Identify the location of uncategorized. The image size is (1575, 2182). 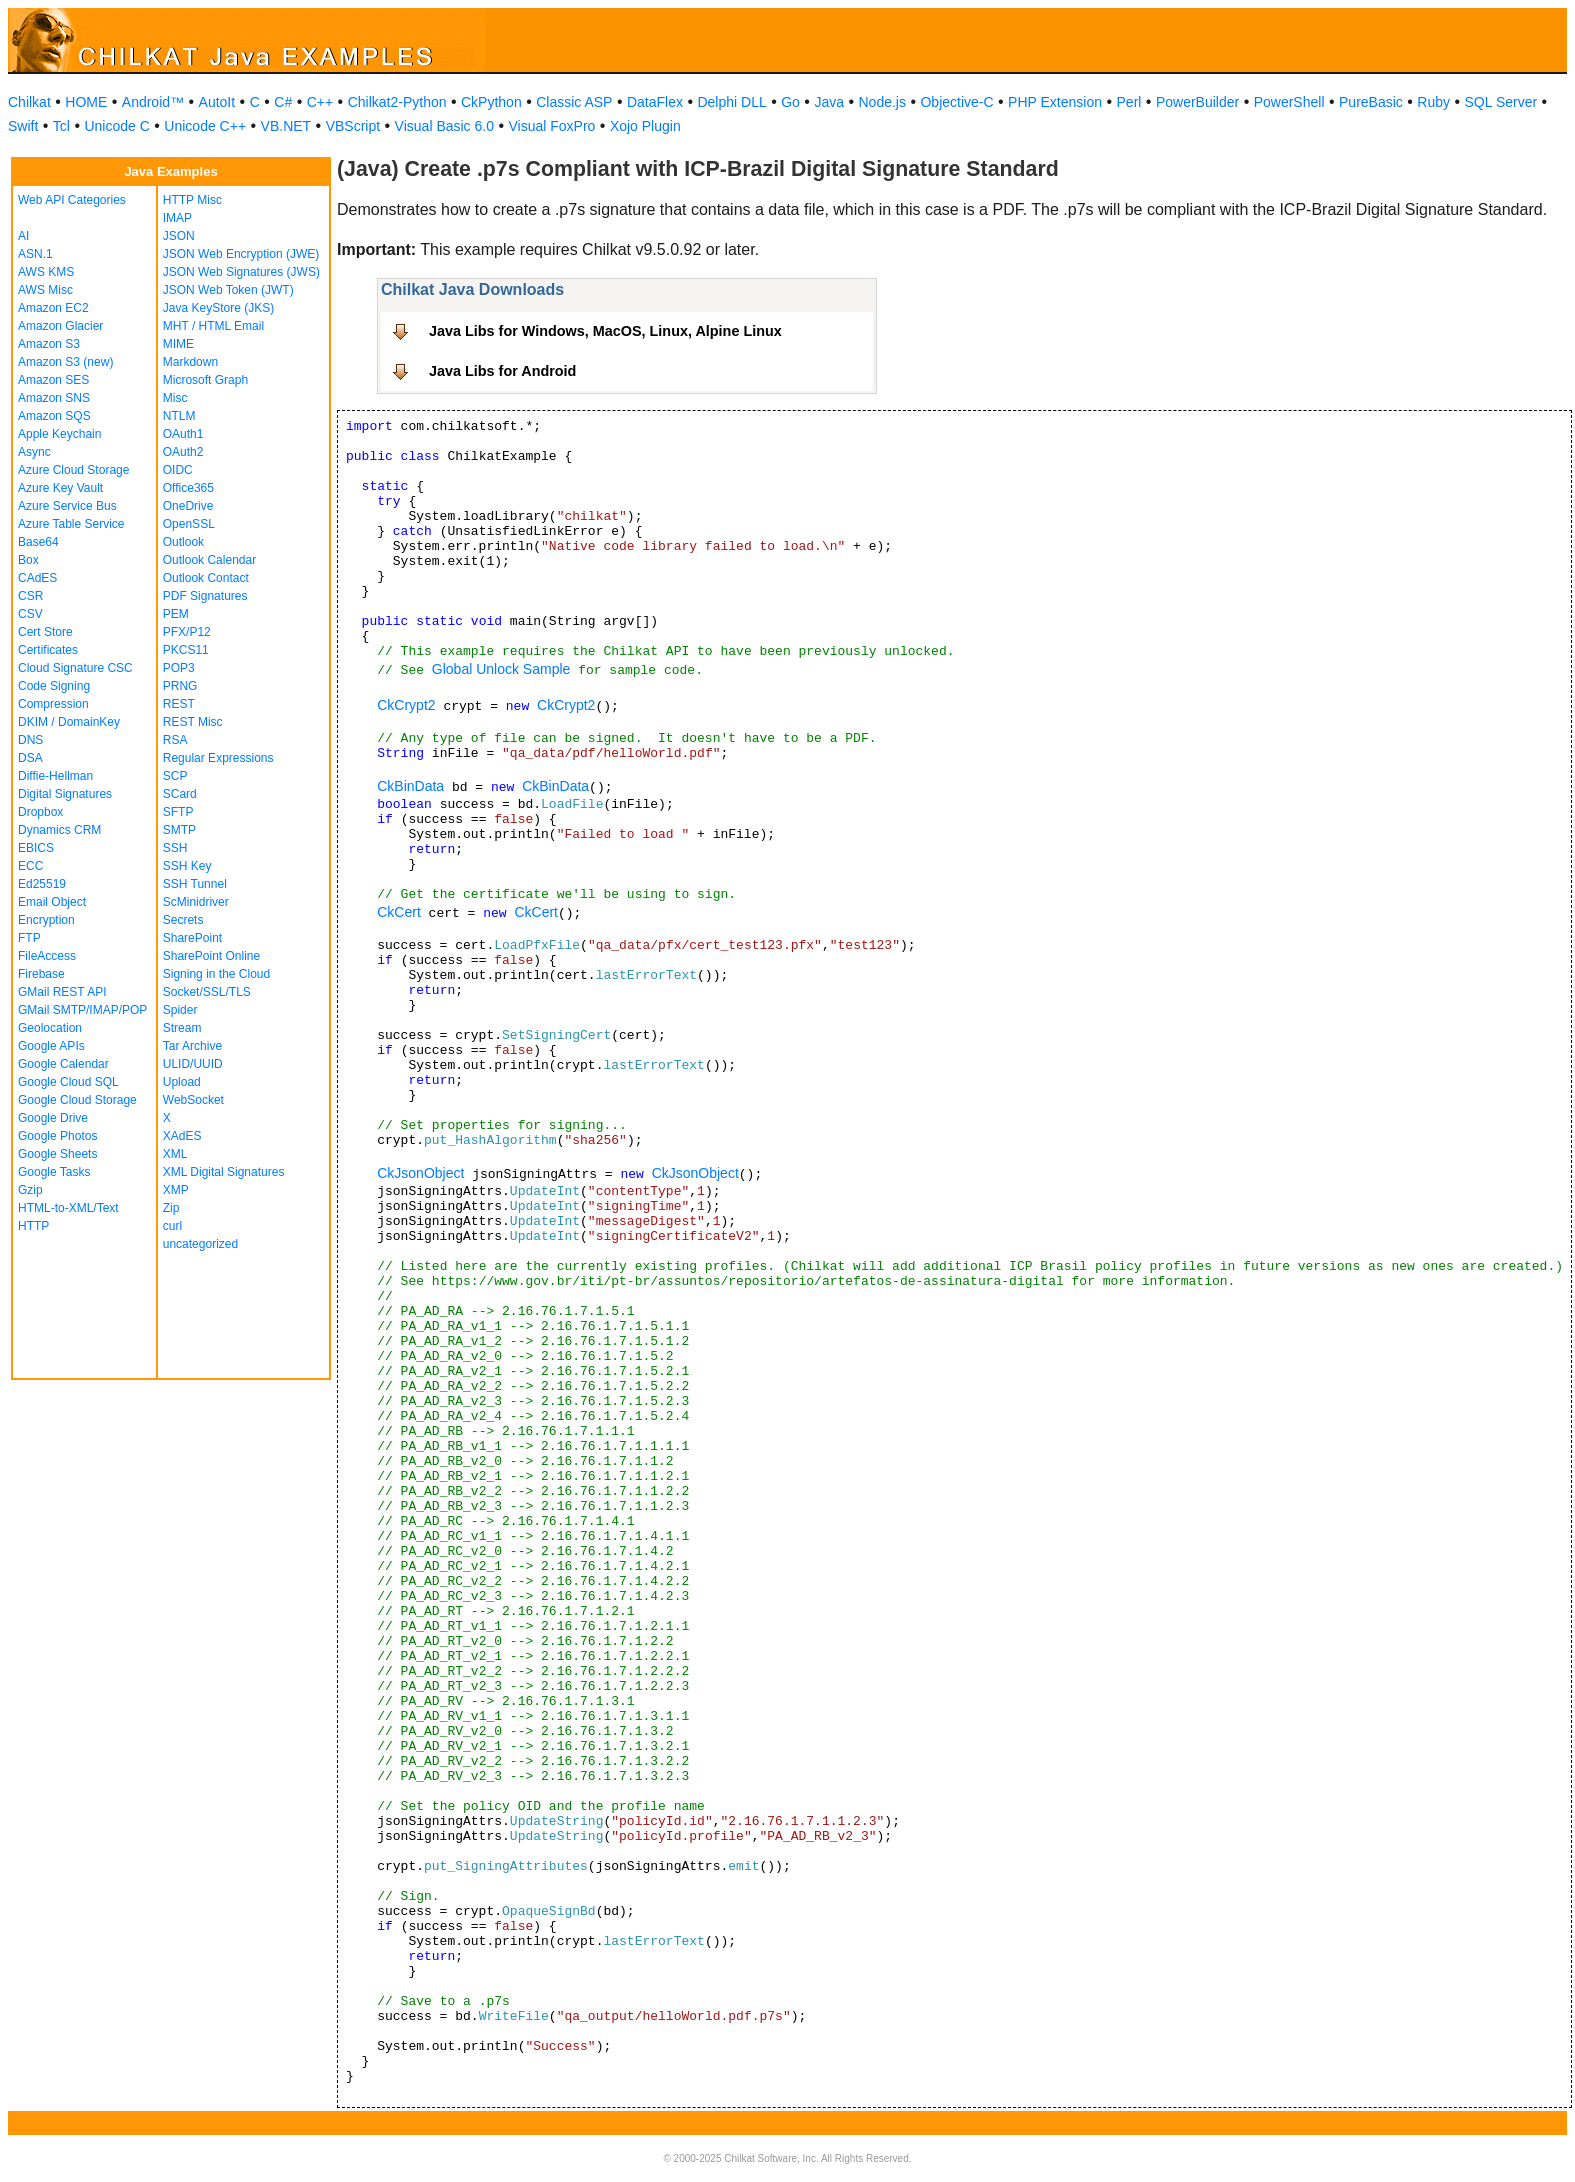
(200, 1244).